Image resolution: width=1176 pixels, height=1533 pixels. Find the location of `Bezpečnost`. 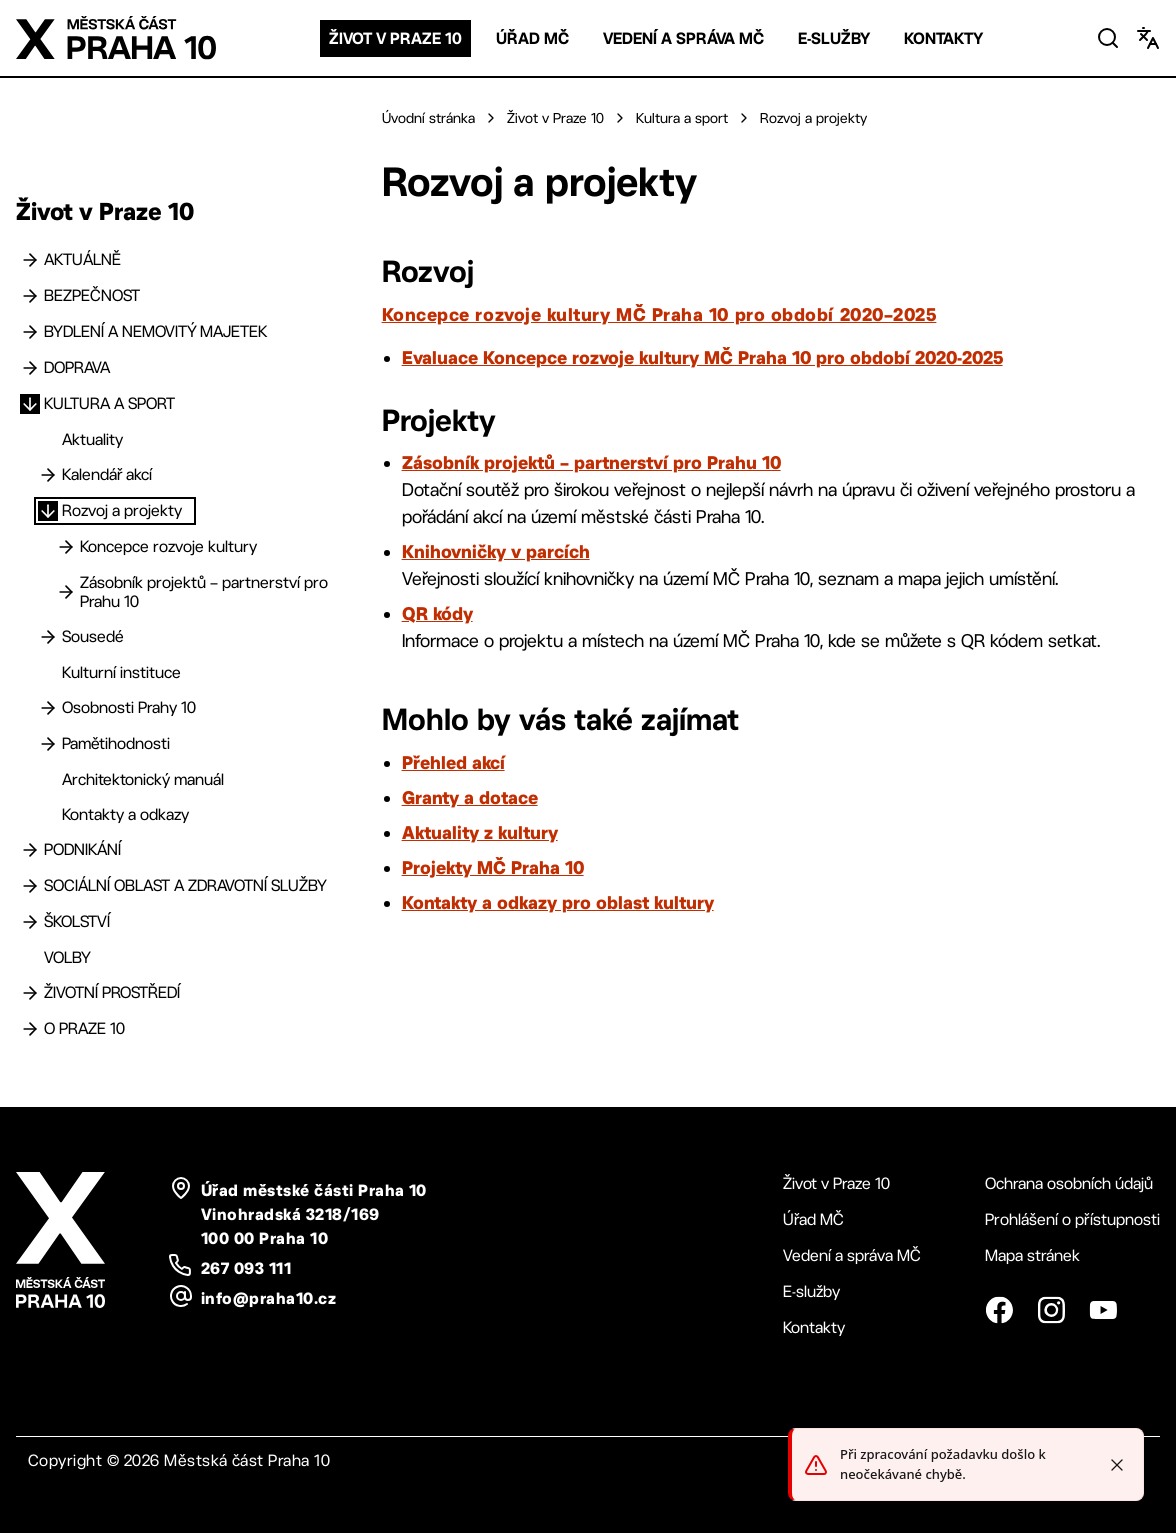

Bezpečnost is located at coordinates (92, 295).